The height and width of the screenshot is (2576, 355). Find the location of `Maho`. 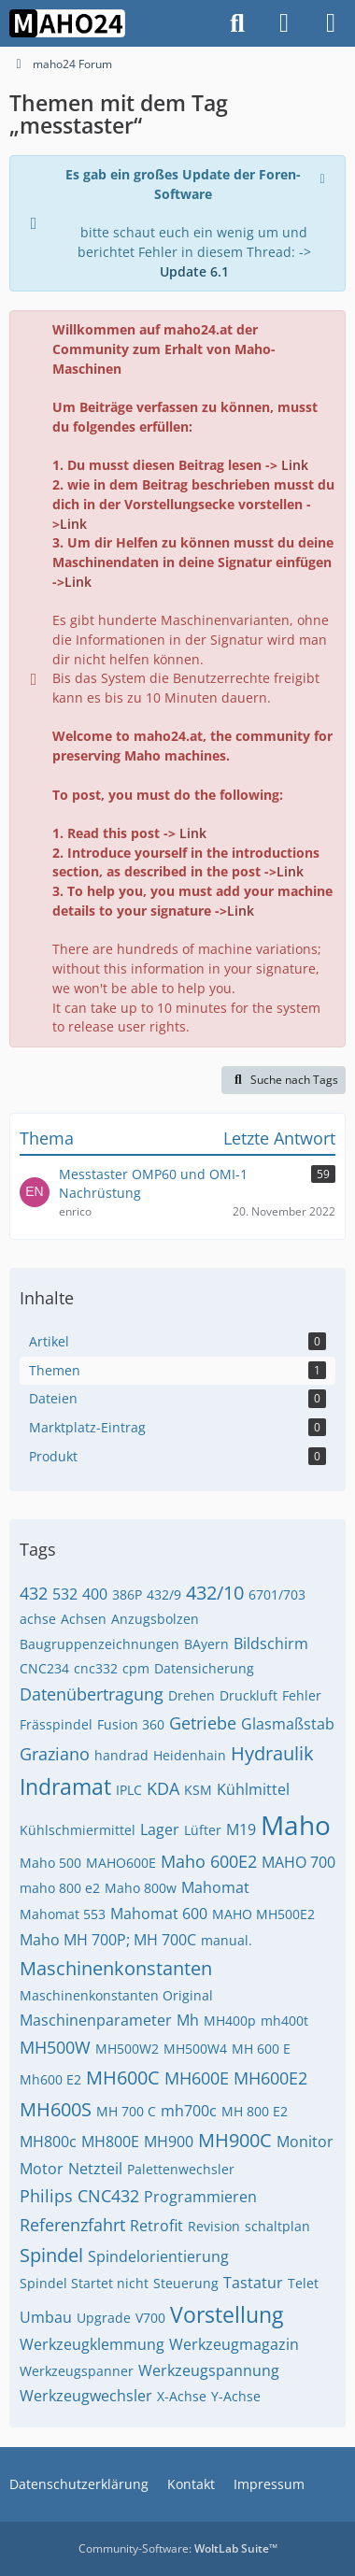

Maho is located at coordinates (296, 1825).